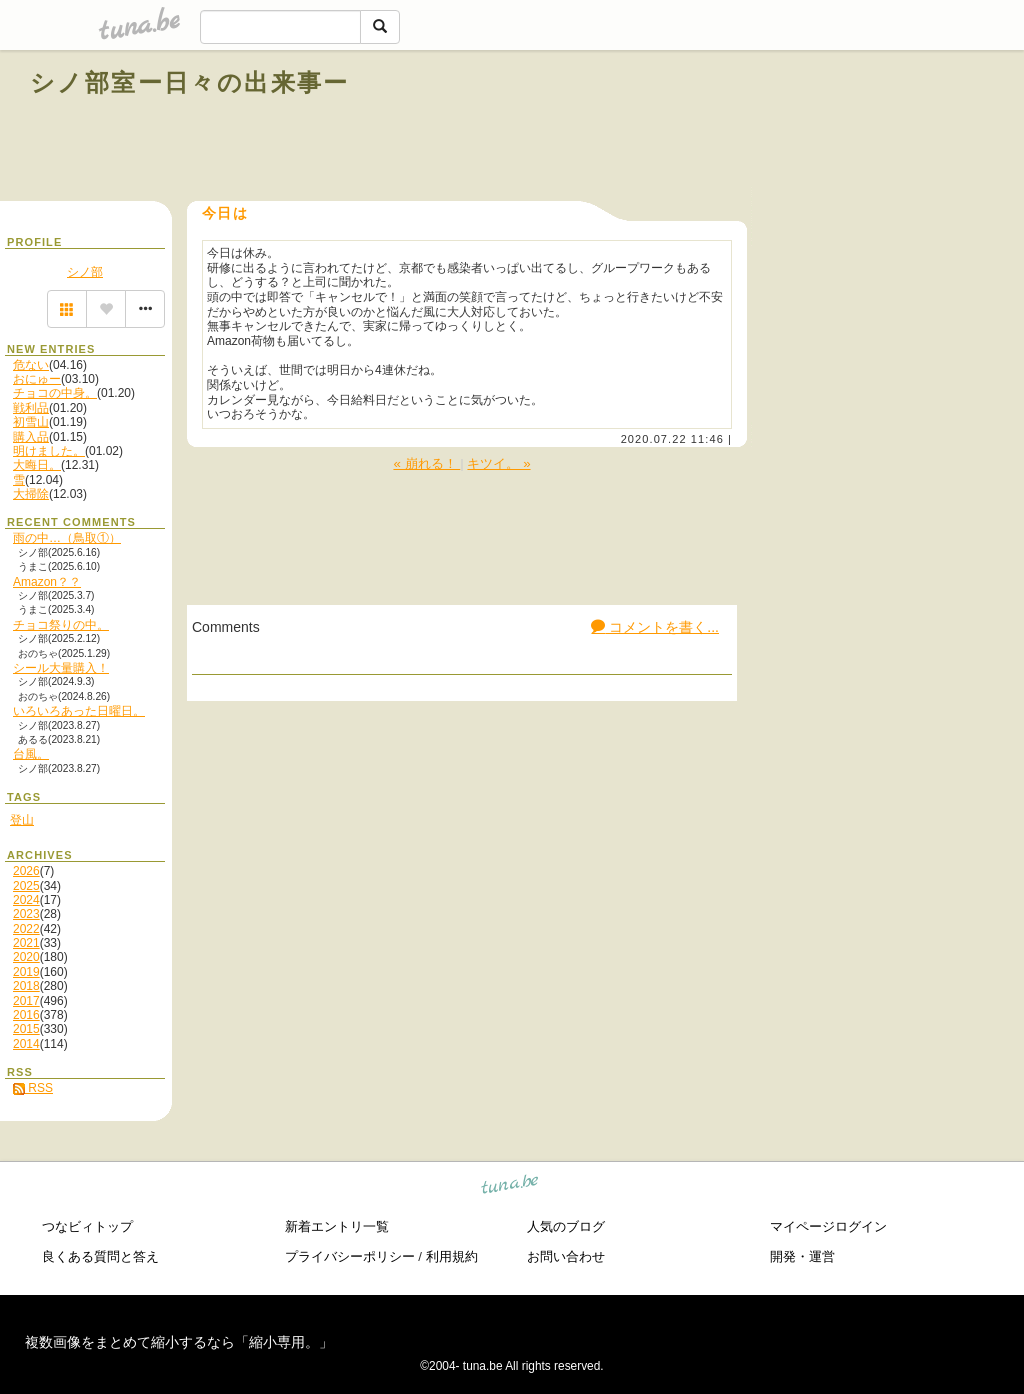  What do you see at coordinates (87, 1226) in the screenshot?
I see `つなビィトップ` at bounding box center [87, 1226].